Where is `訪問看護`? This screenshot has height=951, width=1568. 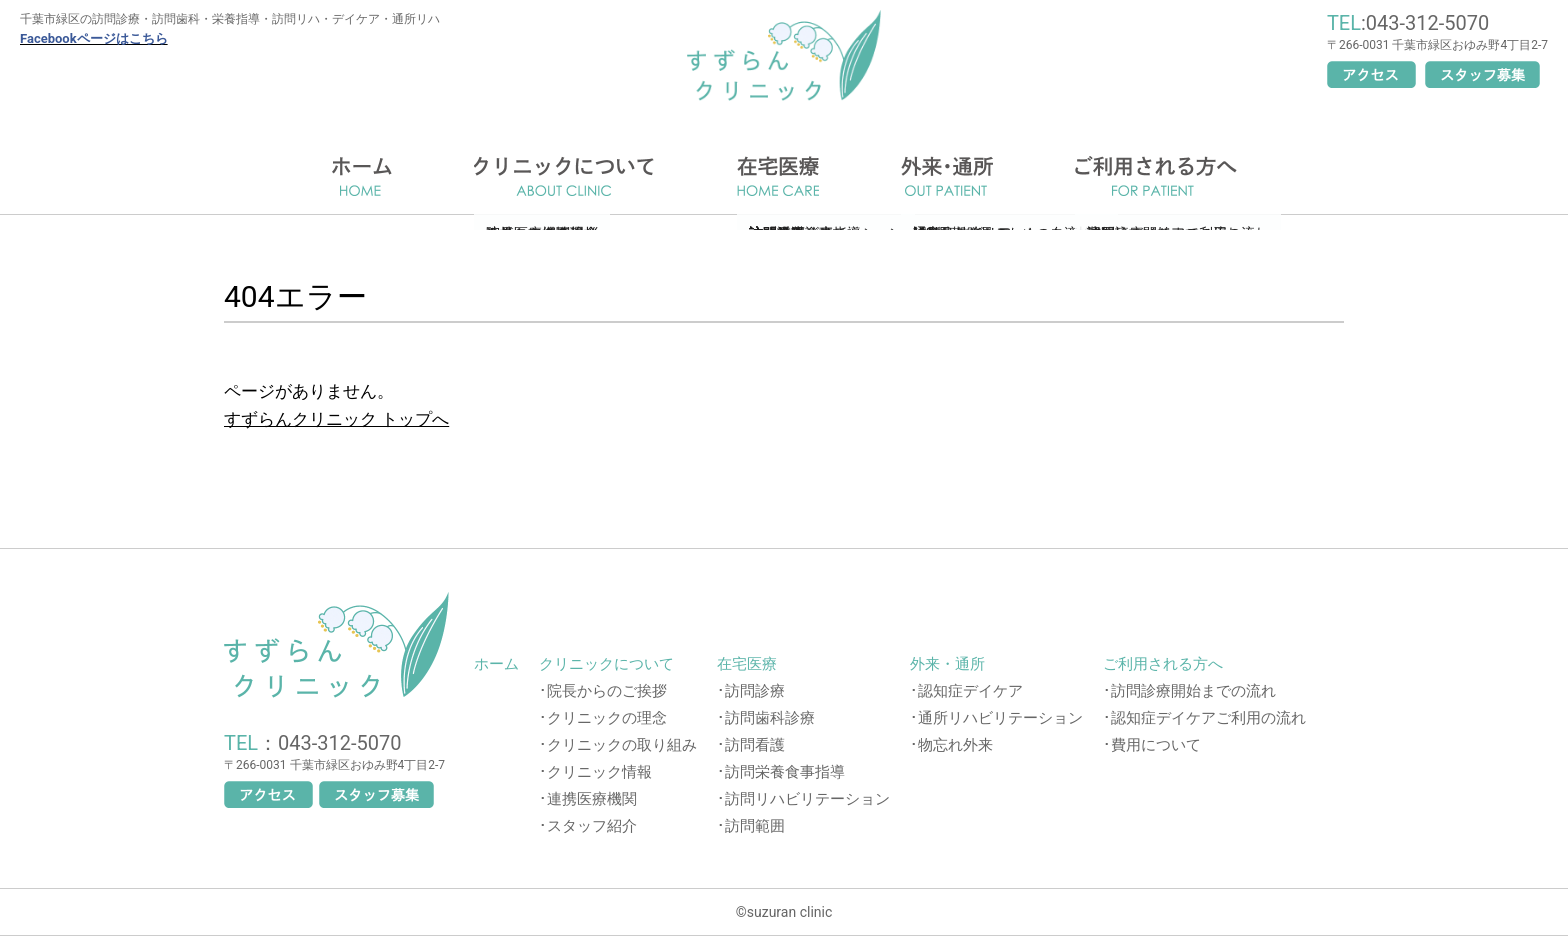 訪問看護 is located at coordinates (755, 745).